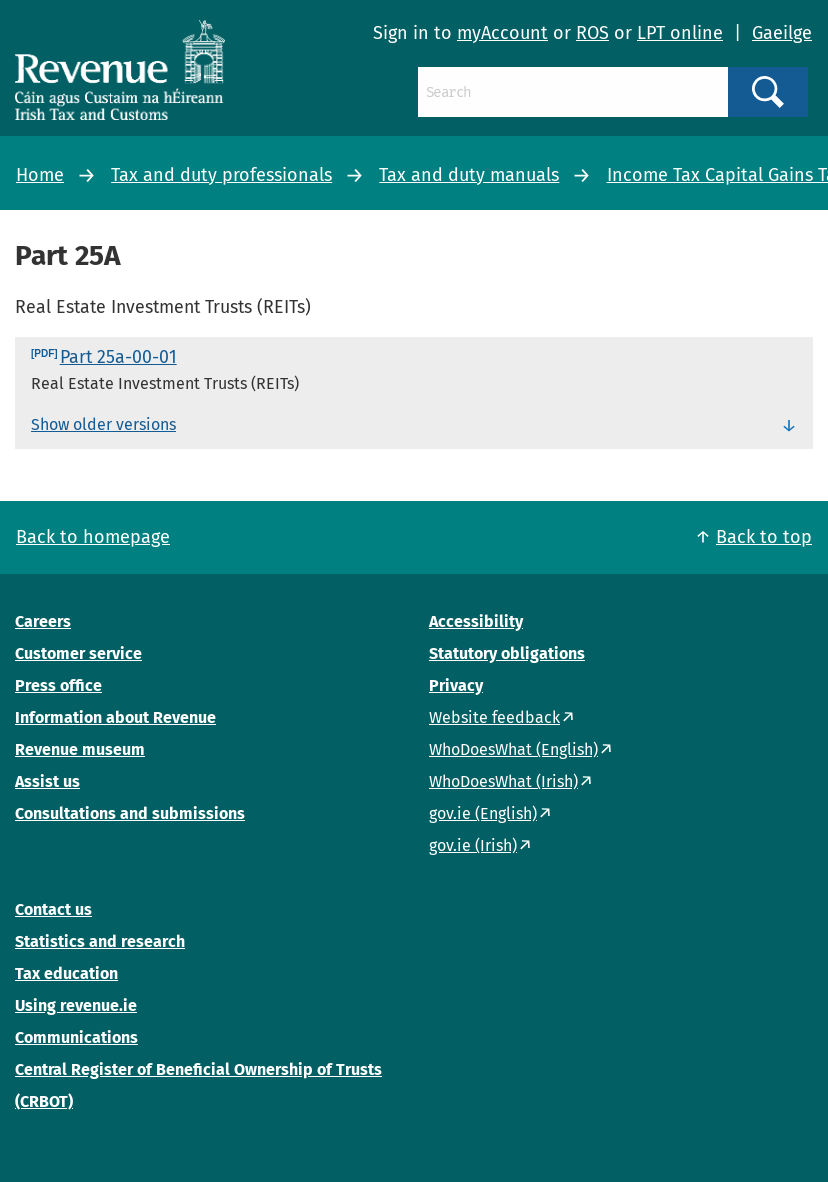 The image size is (828, 1182). What do you see at coordinates (469, 175) in the screenshot?
I see `Tax and duty manuals` at bounding box center [469, 175].